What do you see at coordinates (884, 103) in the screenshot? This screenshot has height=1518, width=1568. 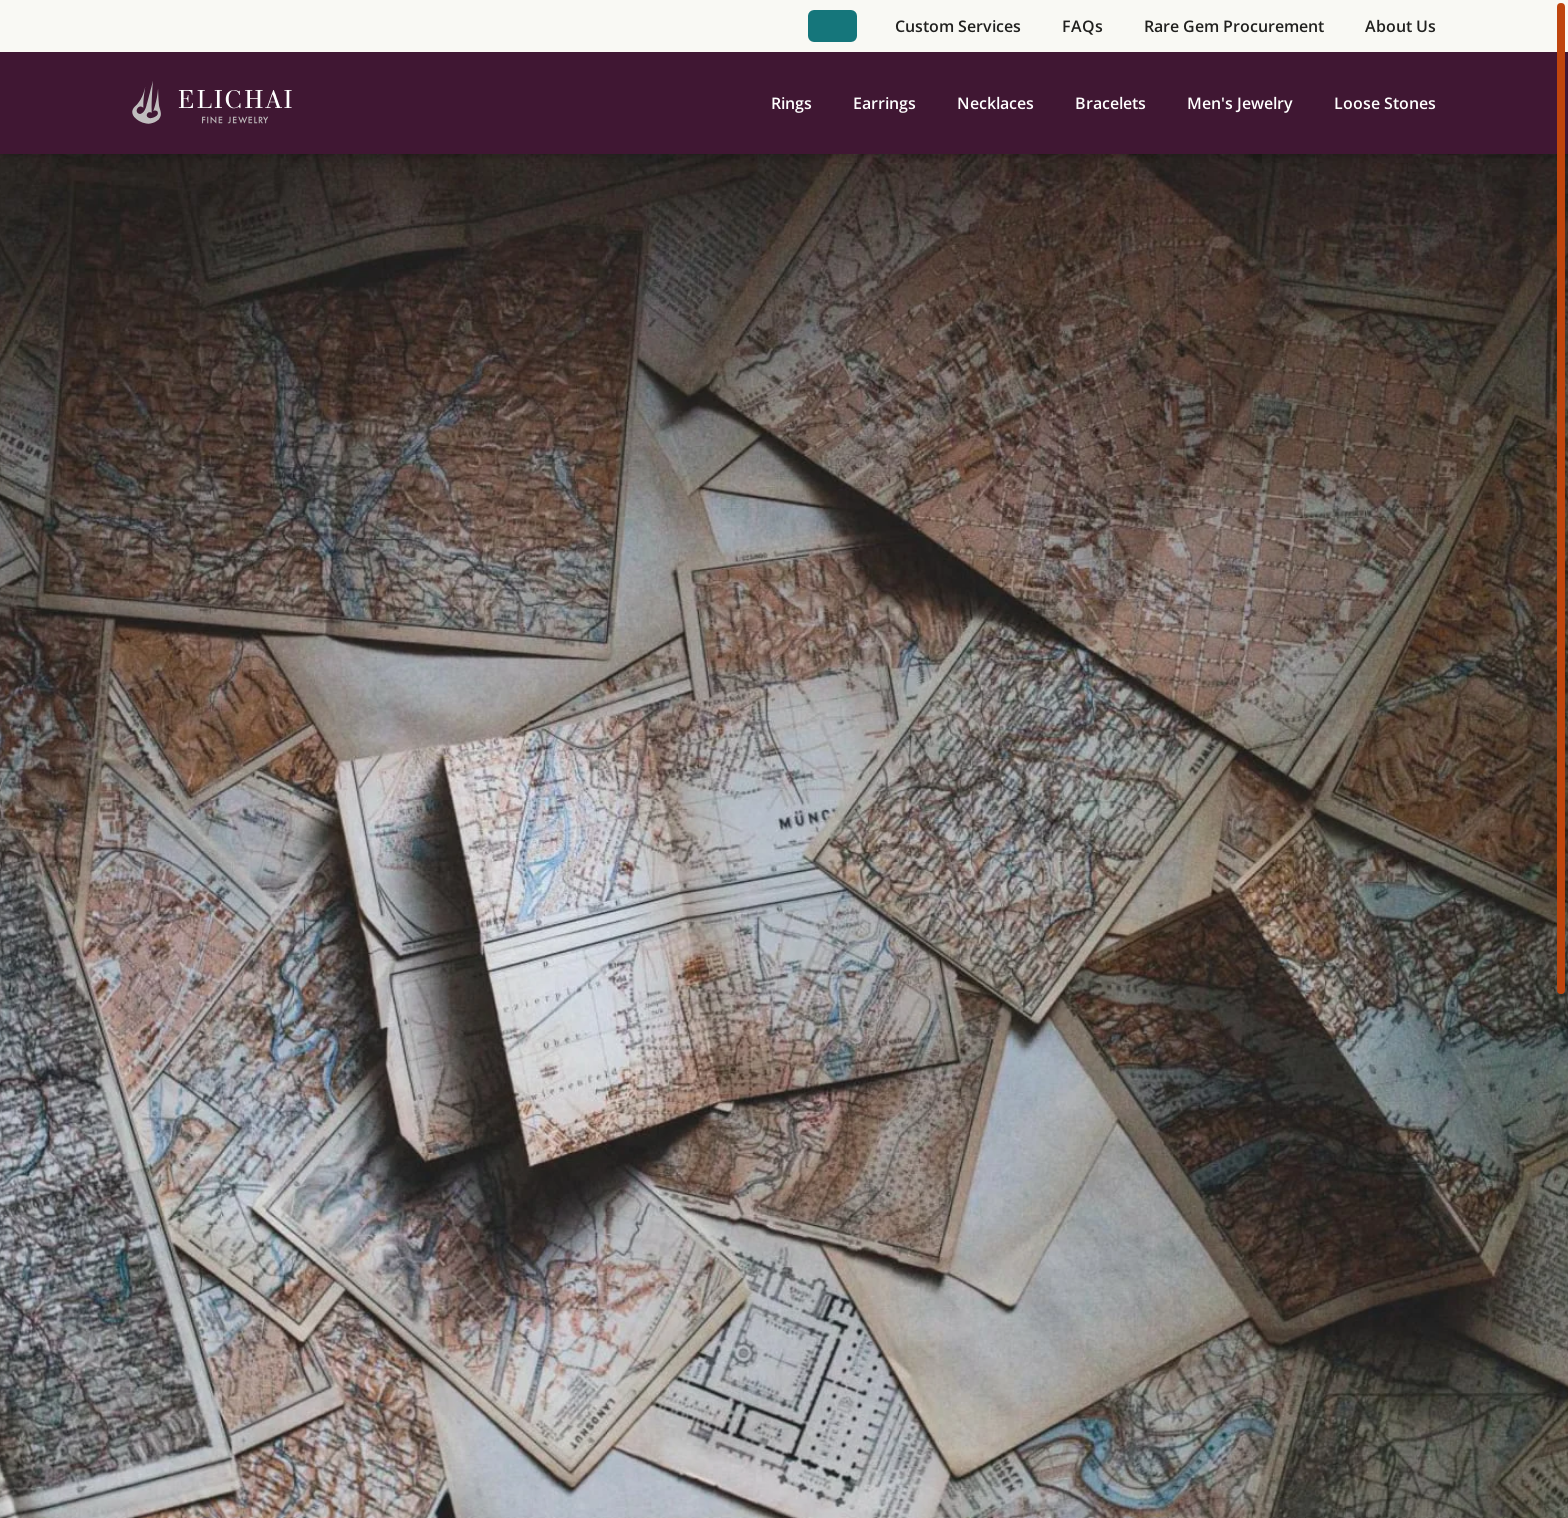 I see `Earrings` at bounding box center [884, 103].